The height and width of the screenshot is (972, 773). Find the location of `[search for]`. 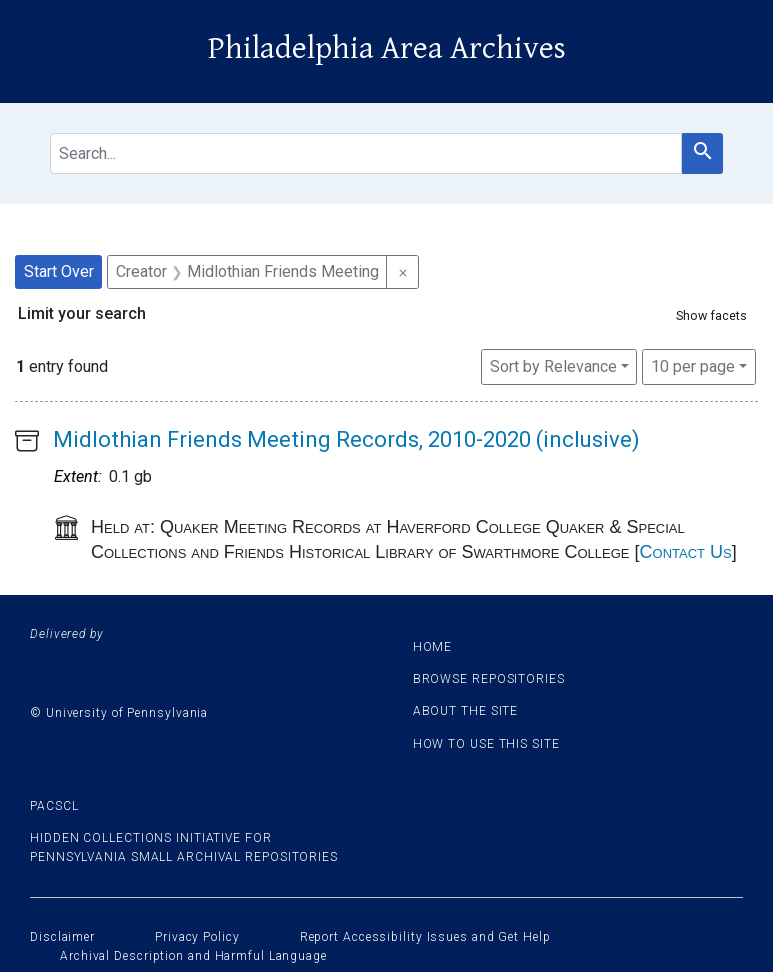

[search for] is located at coordinates (366, 153).